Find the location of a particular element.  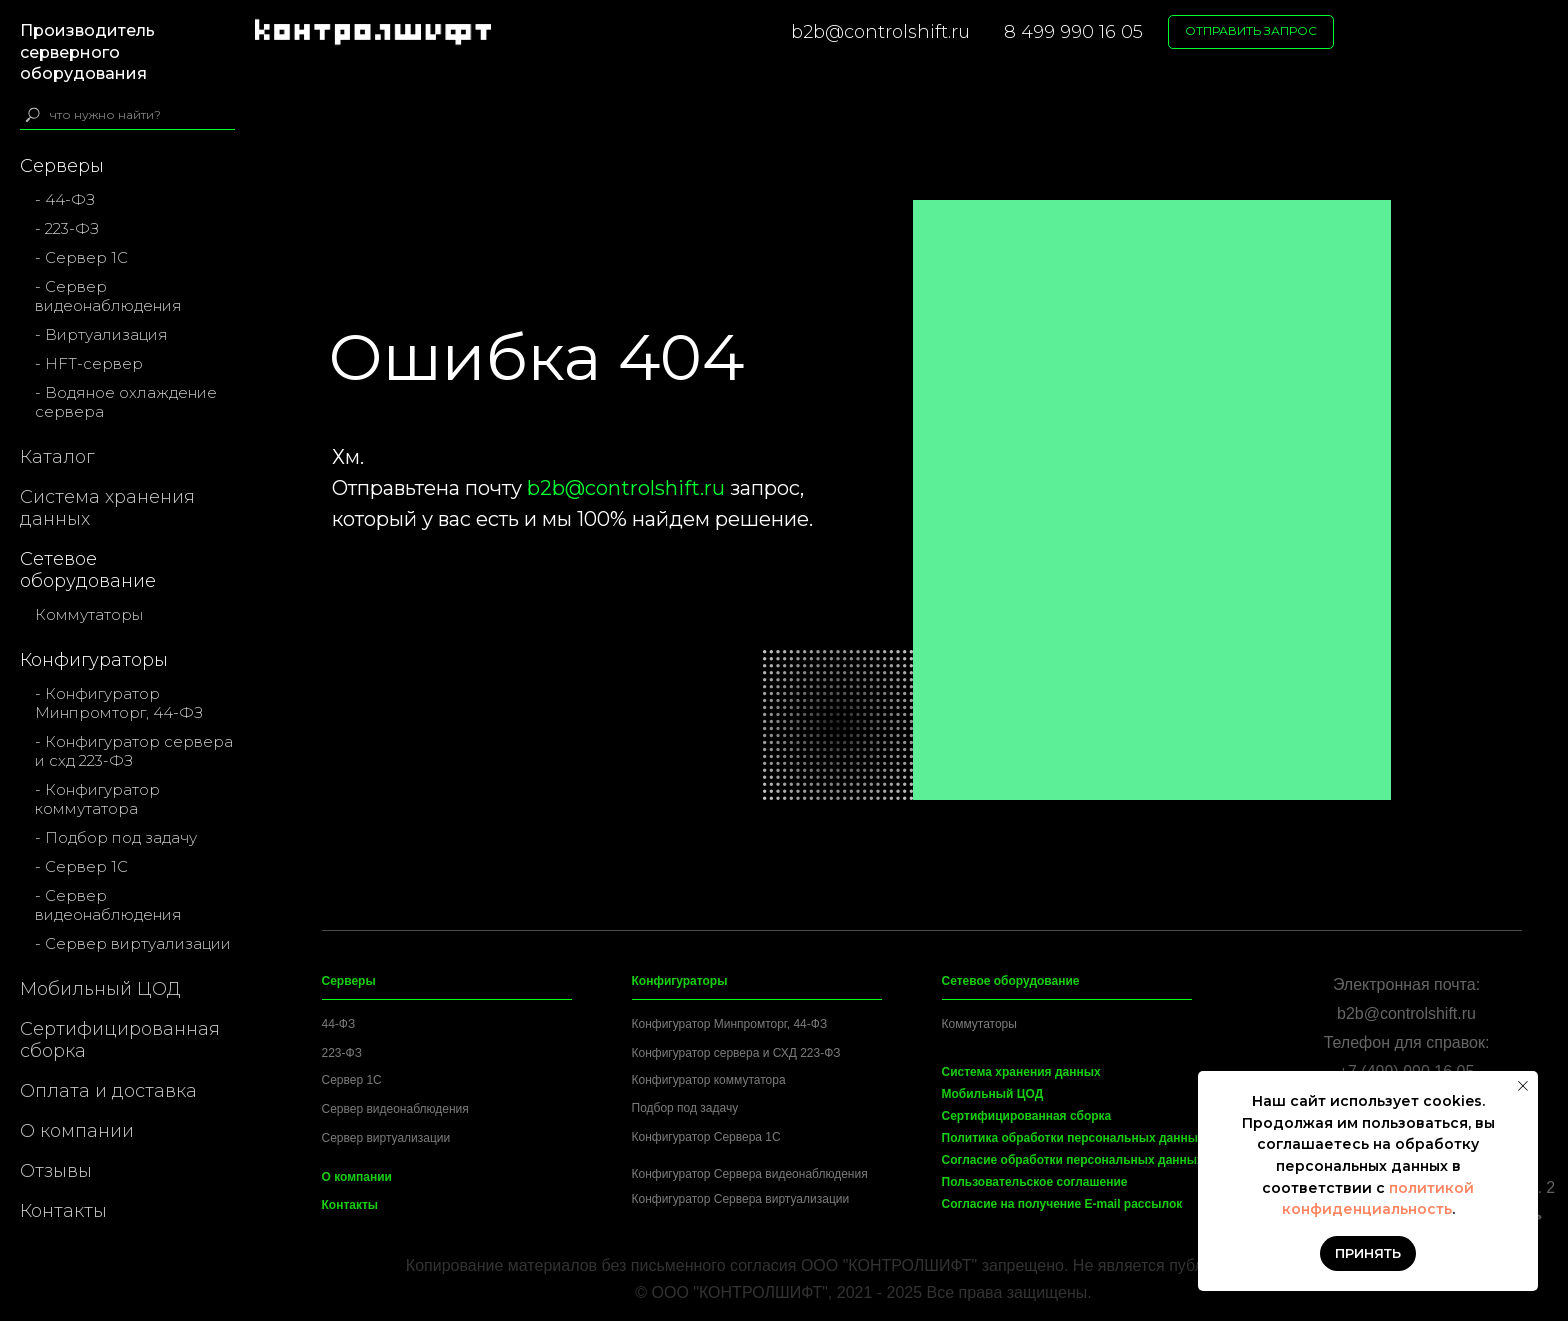

- Сервер 1С is located at coordinates (81, 257).